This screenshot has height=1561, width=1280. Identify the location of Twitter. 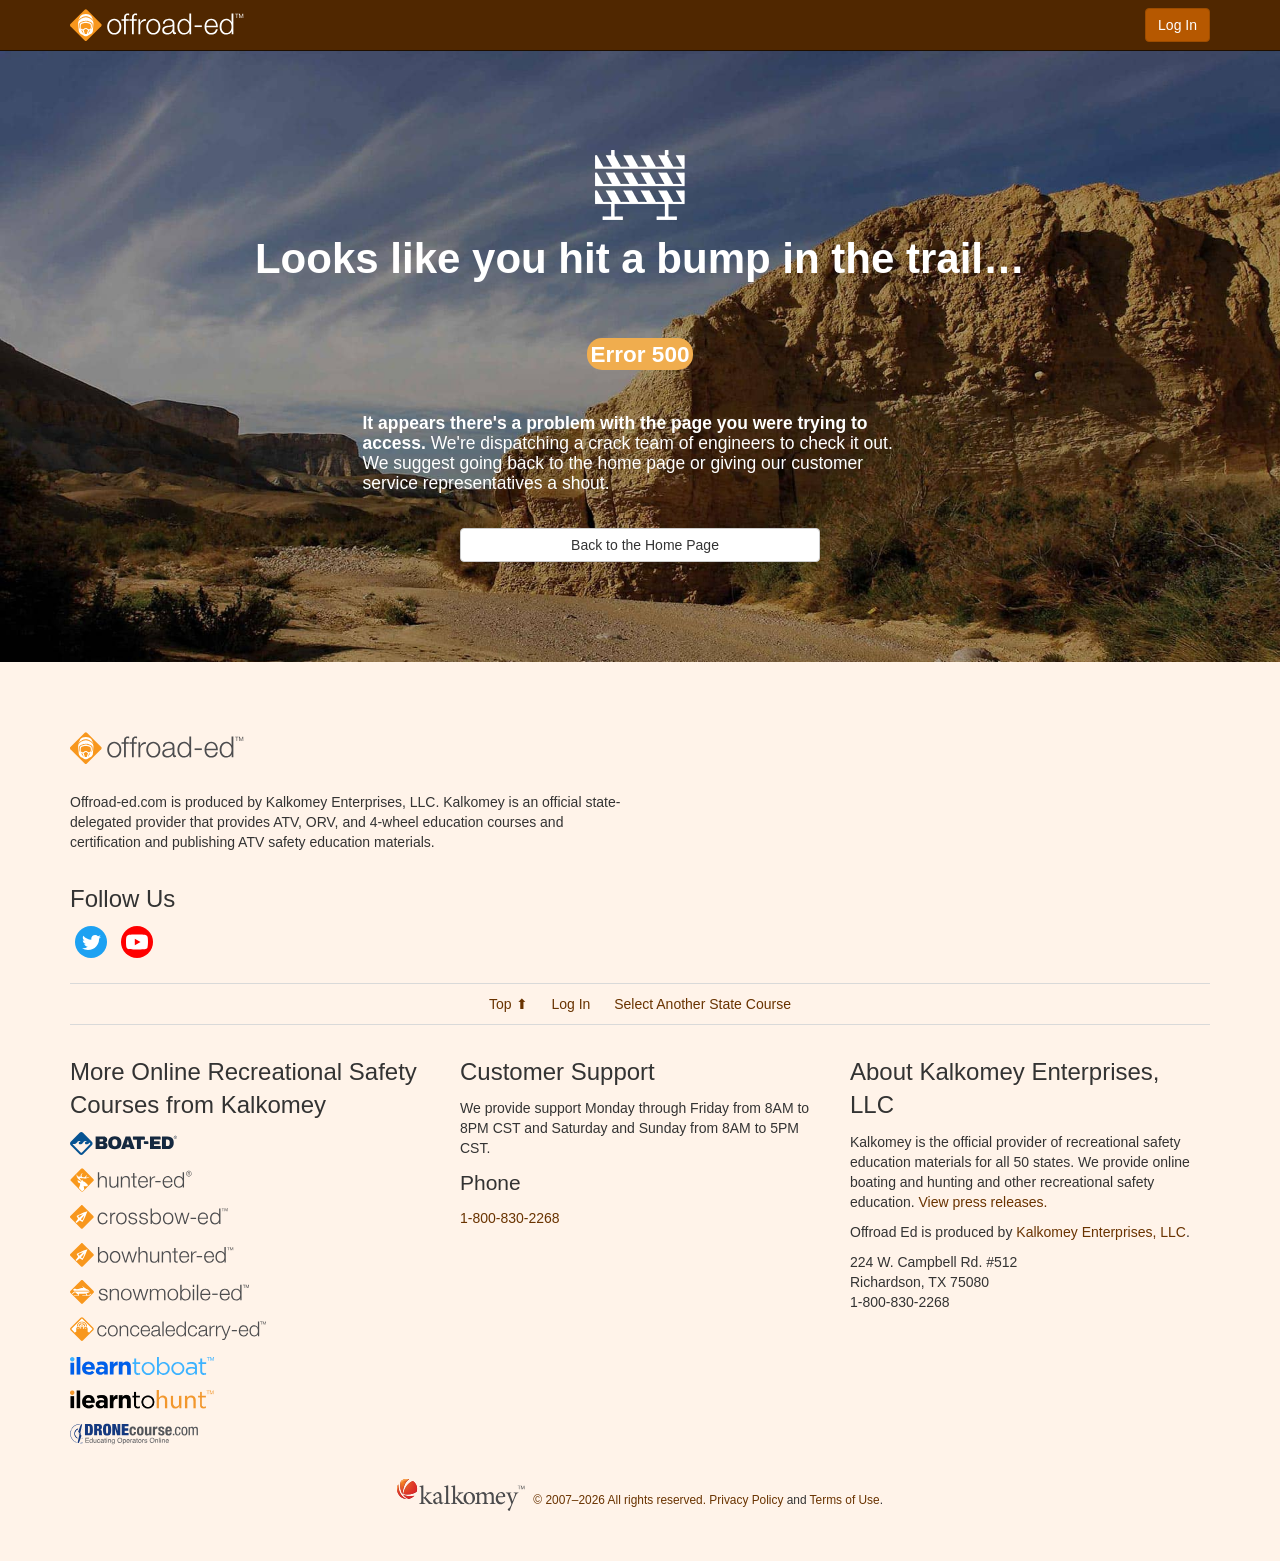
(91, 942).